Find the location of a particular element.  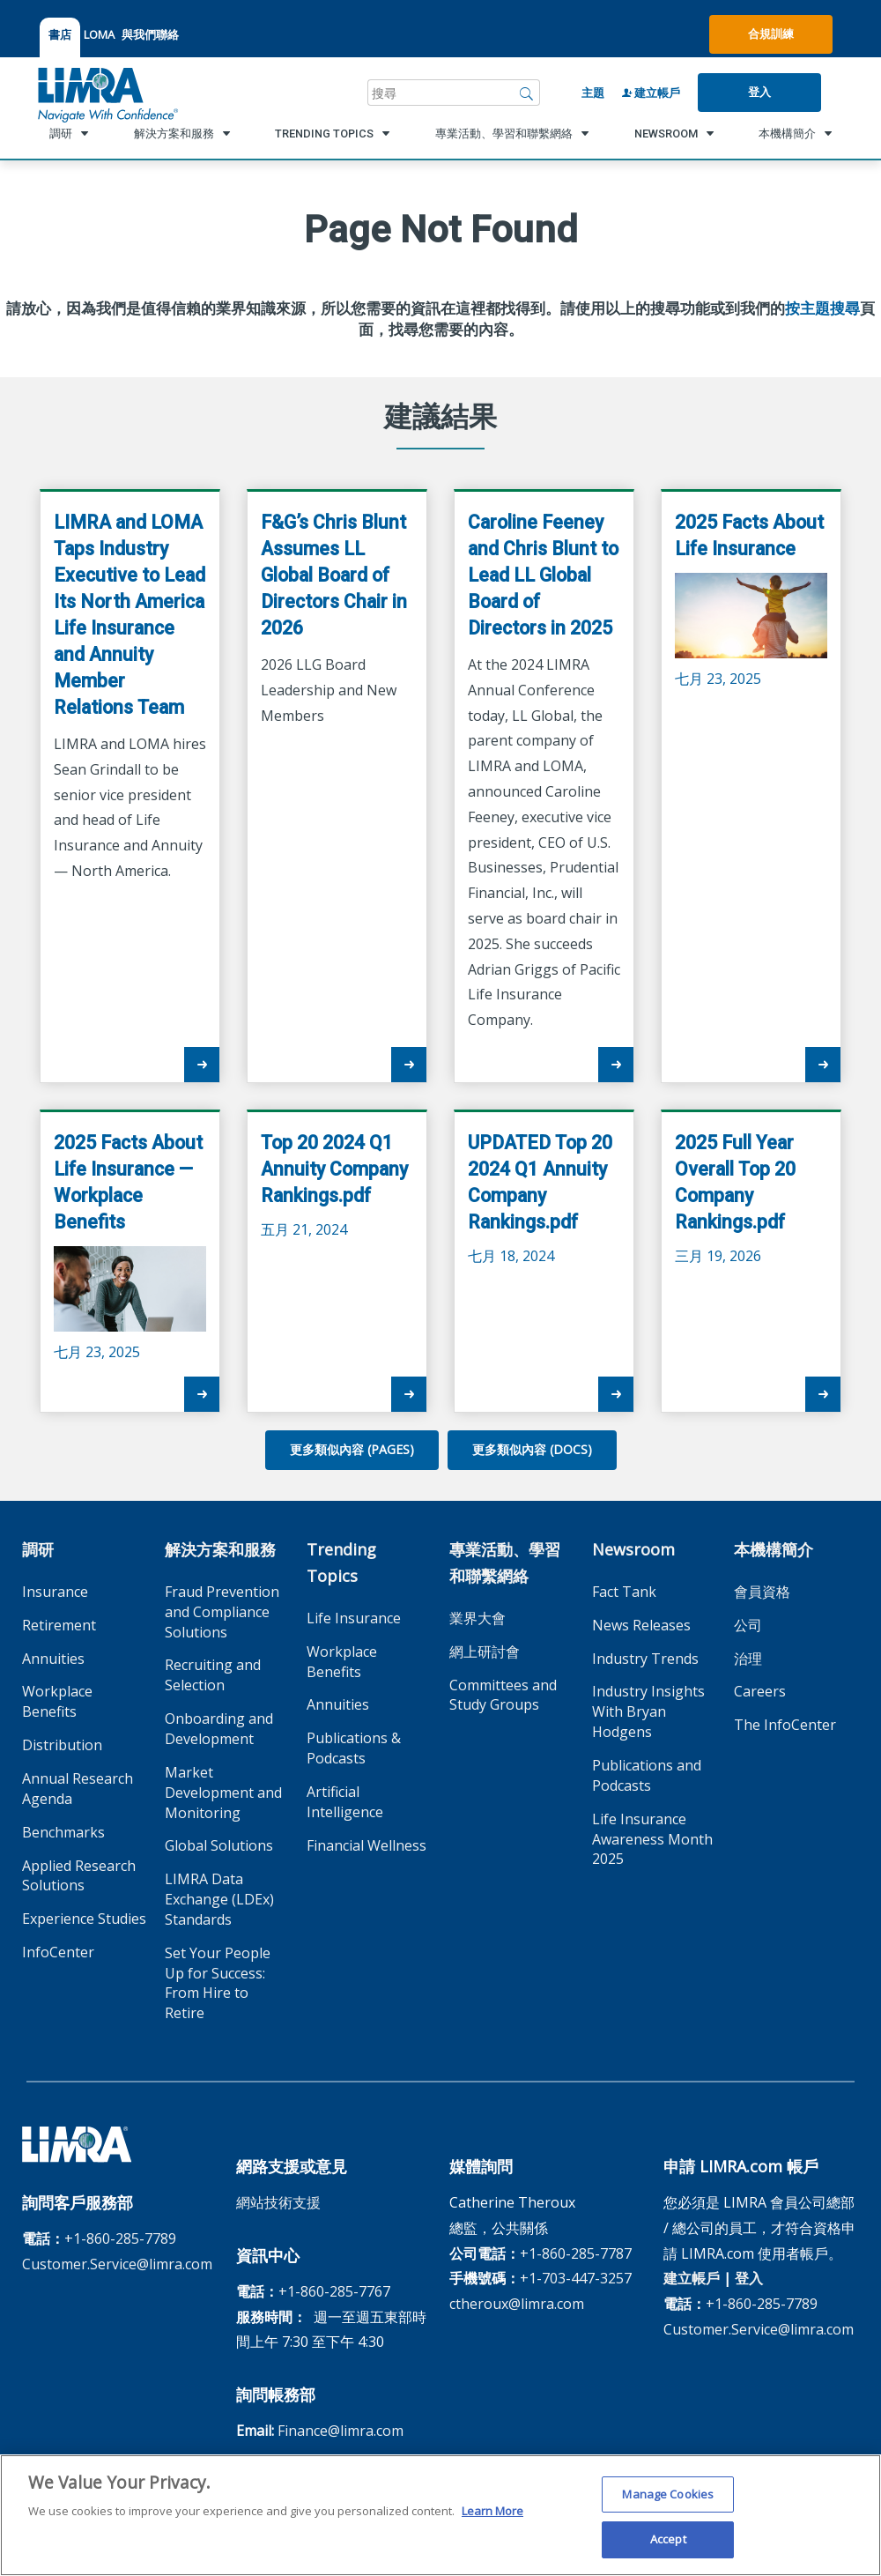

專業活動、學習和聯繫網絡 is located at coordinates (504, 1562).